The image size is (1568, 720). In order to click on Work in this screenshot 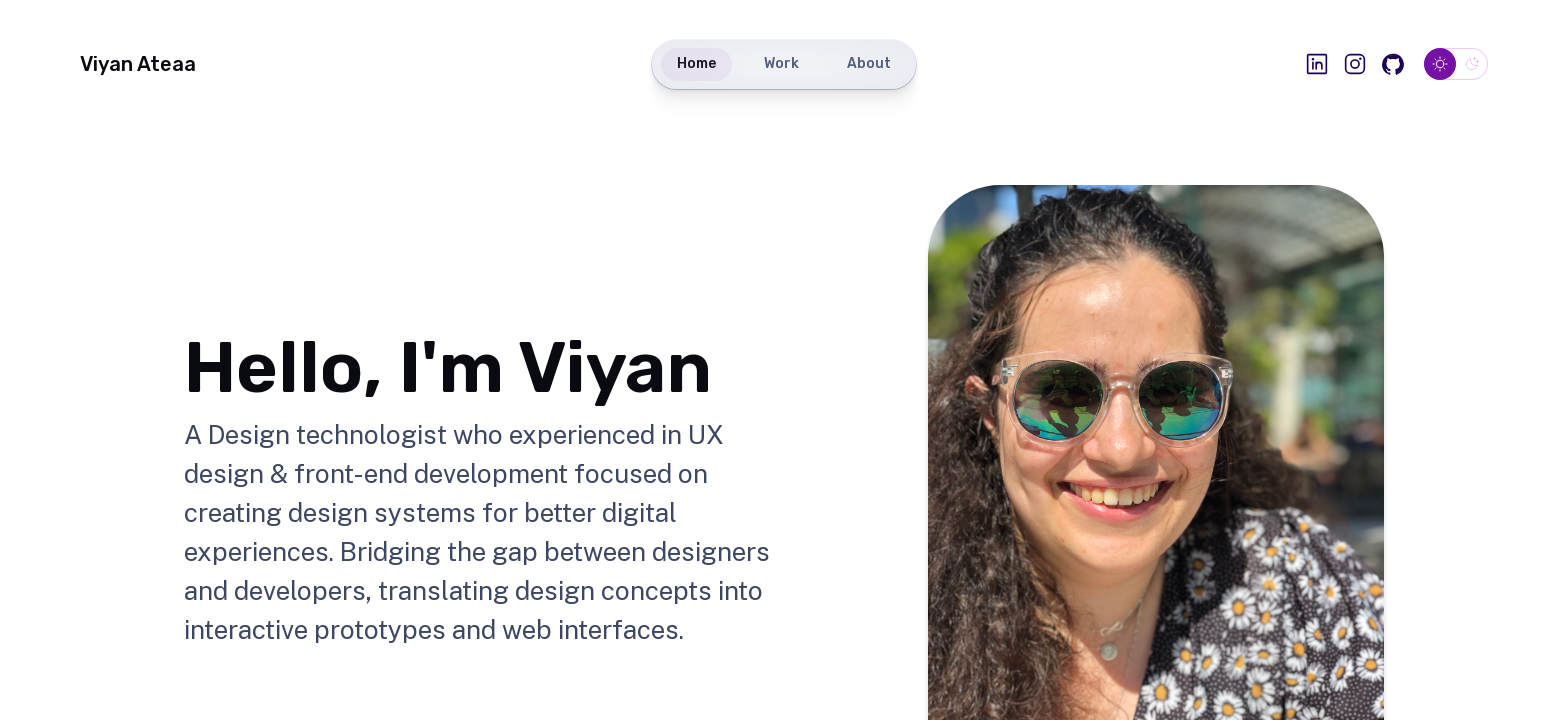, I will do `click(781, 63)`.